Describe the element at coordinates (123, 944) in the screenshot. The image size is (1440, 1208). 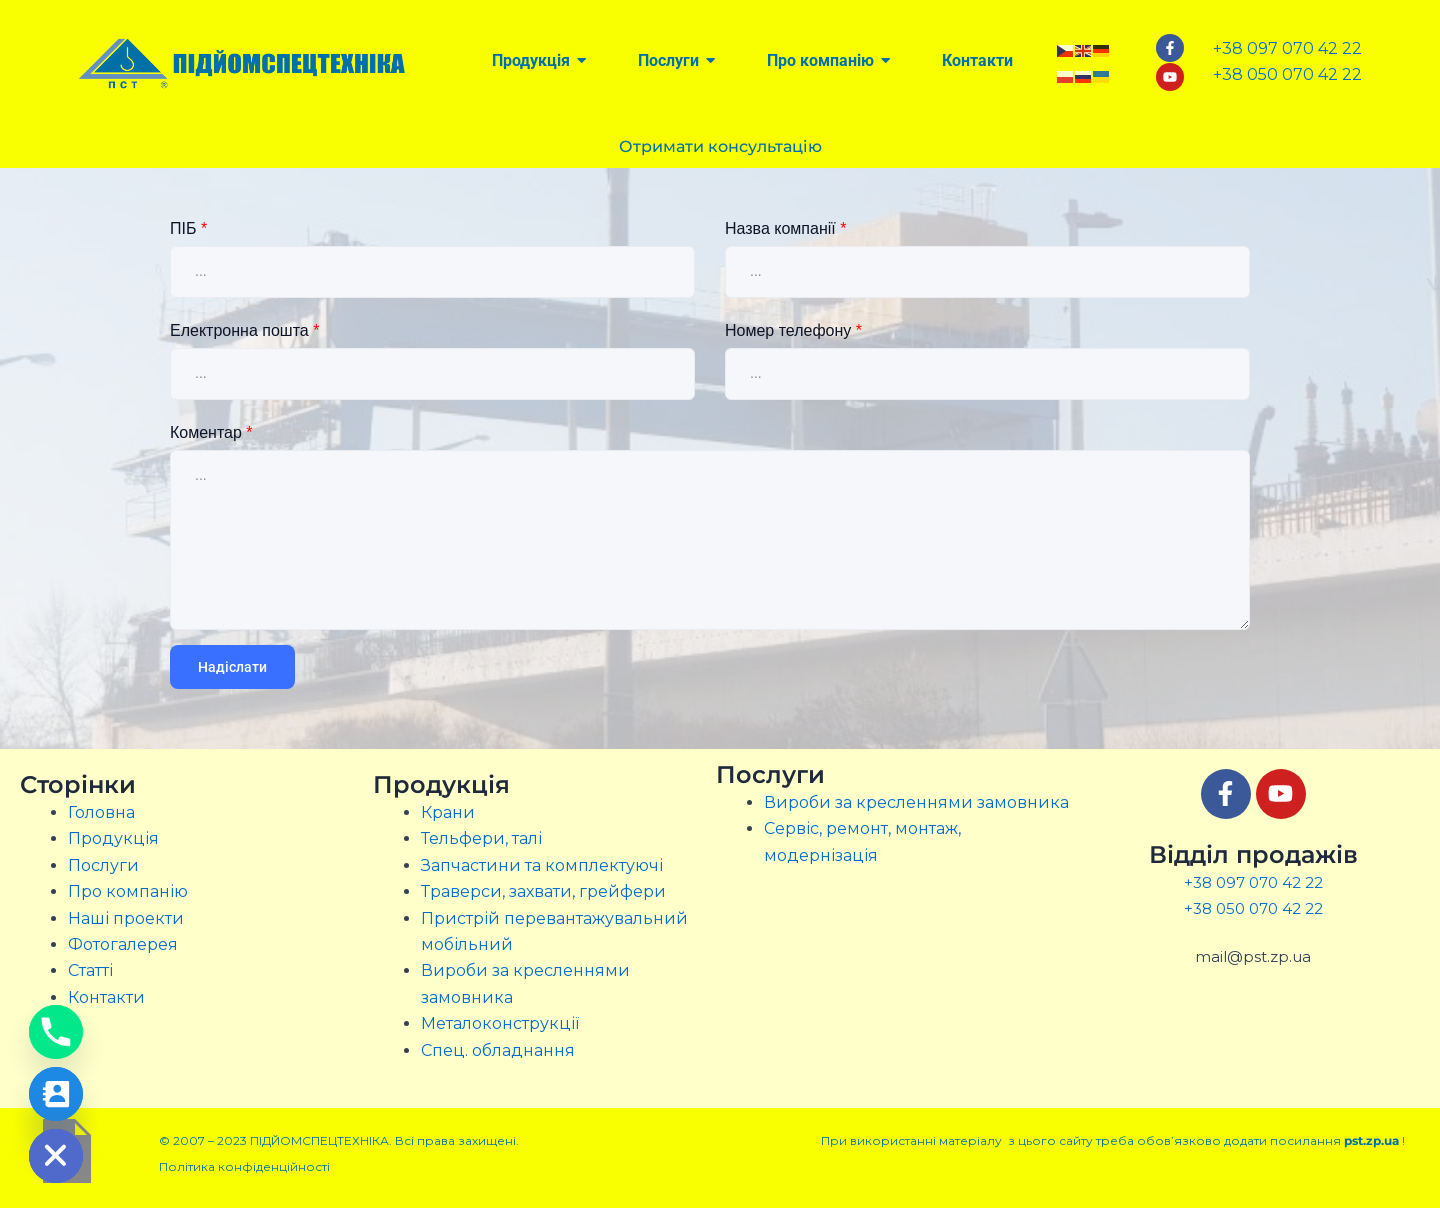
I see `Фотогалерея` at that location.